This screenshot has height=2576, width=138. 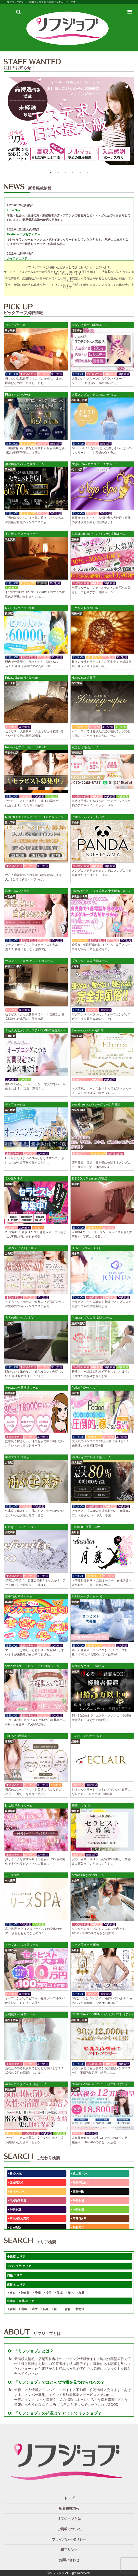 What do you see at coordinates (80, 2182) in the screenshot?
I see `最低保証あり` at bounding box center [80, 2182].